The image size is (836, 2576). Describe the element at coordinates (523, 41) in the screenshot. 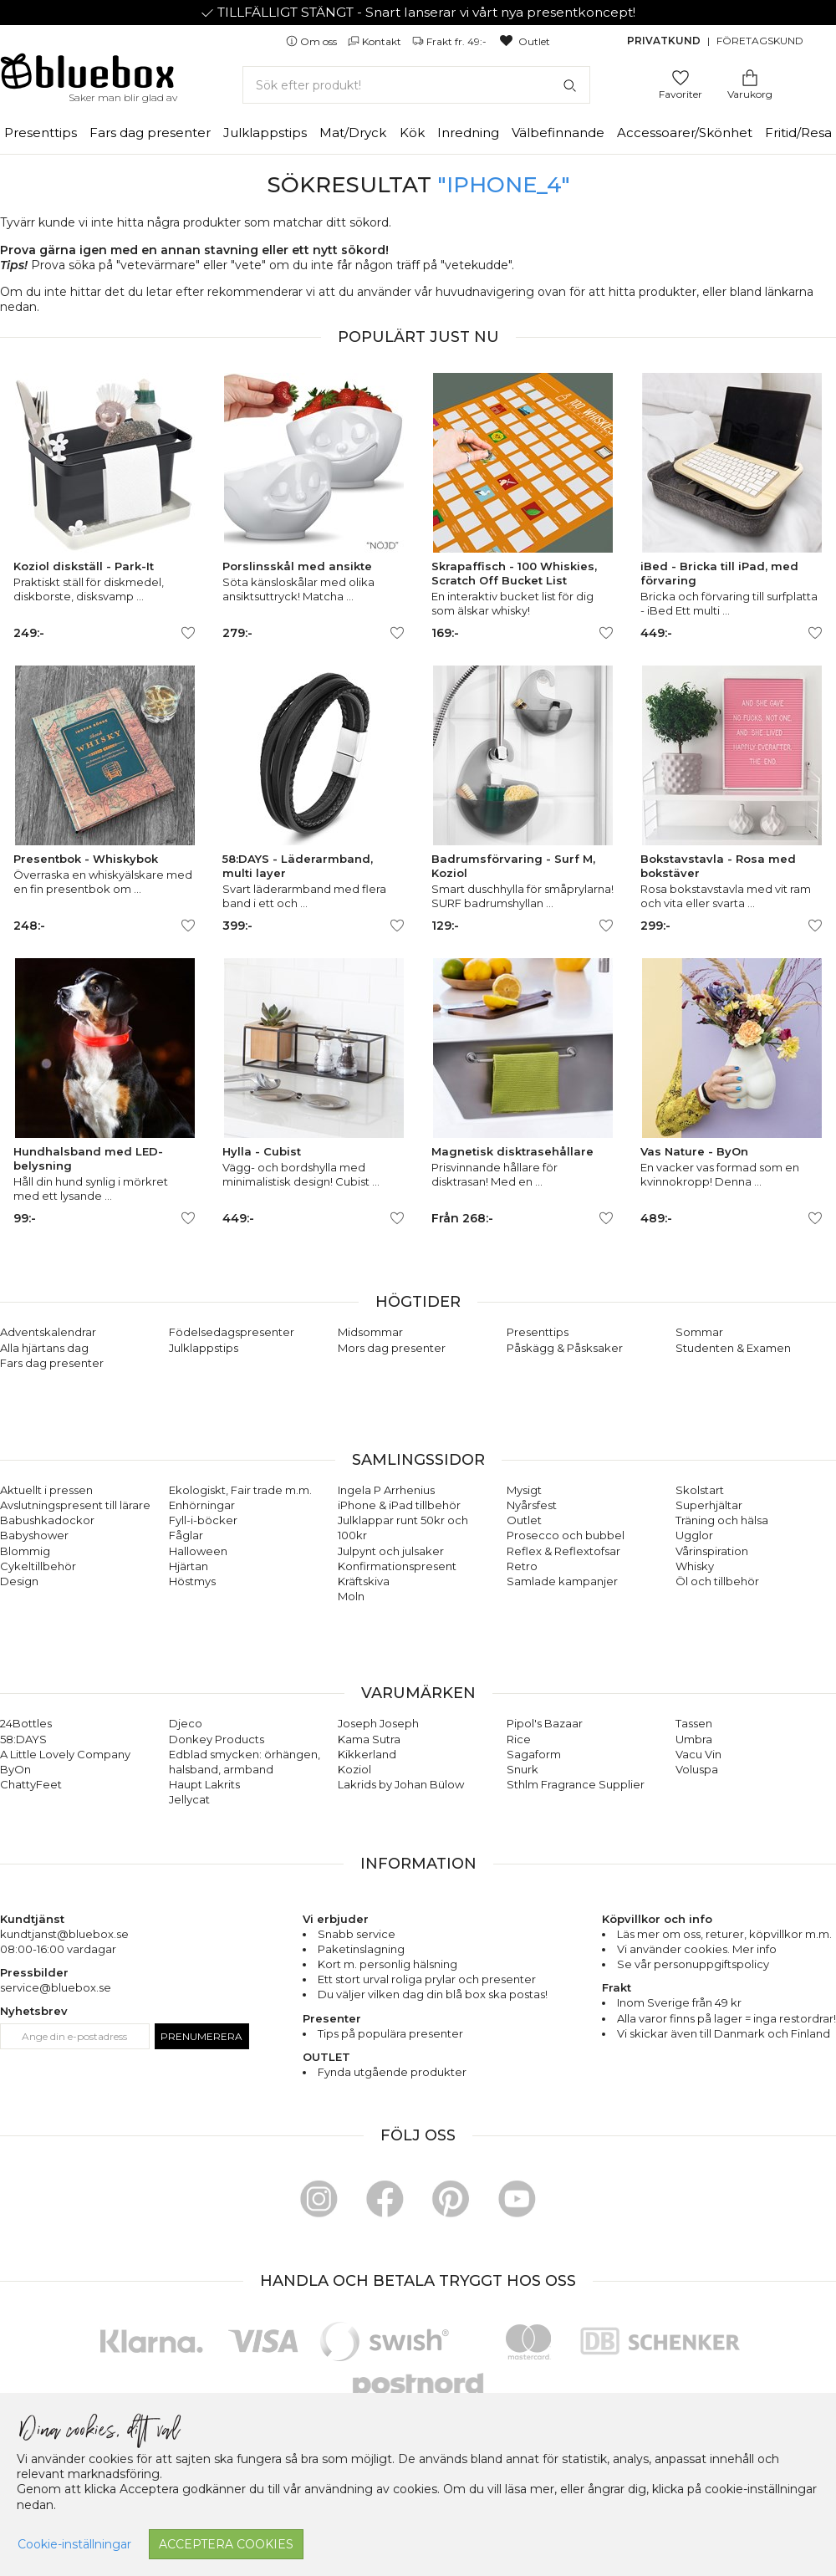

I see `Outlet` at that location.